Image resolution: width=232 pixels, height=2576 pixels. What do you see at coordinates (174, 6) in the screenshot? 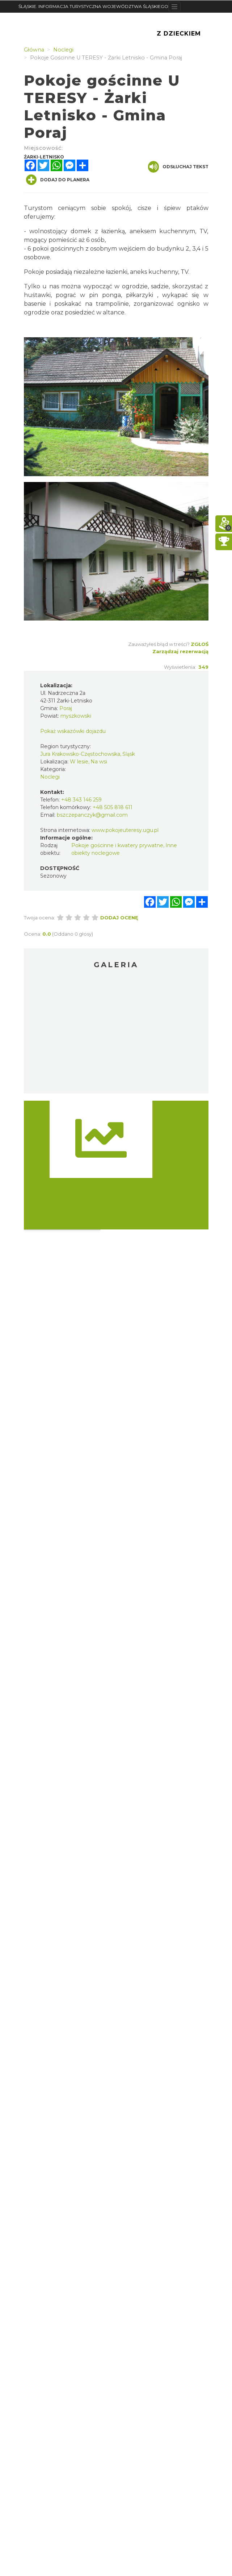
I see `[Toggle navigation]` at bounding box center [174, 6].